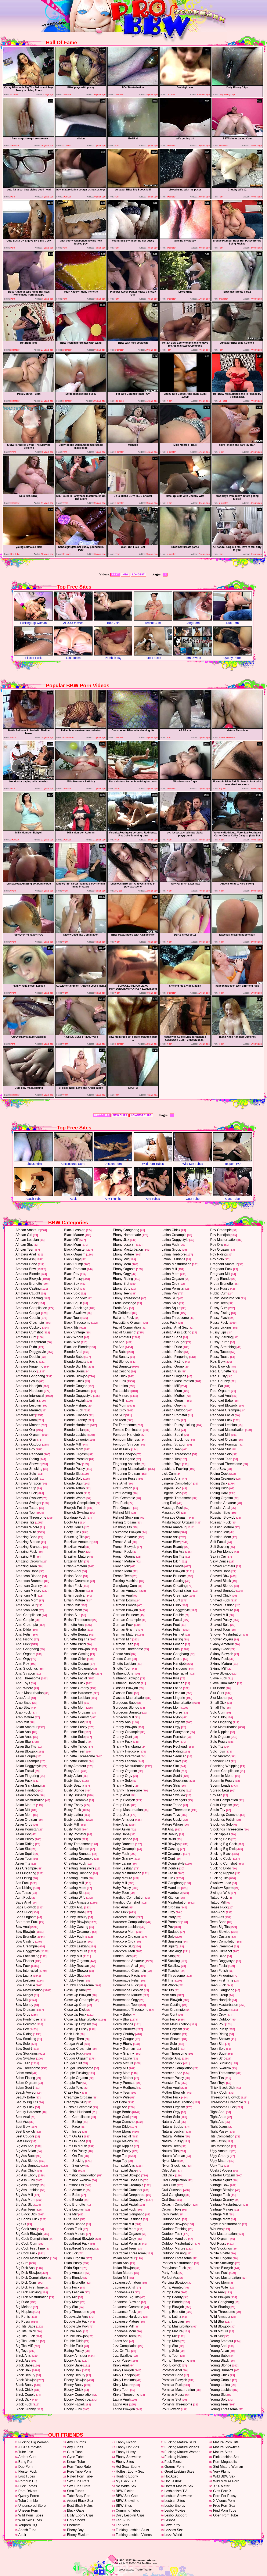  I want to click on Kinky Mature, so click(123, 2385).